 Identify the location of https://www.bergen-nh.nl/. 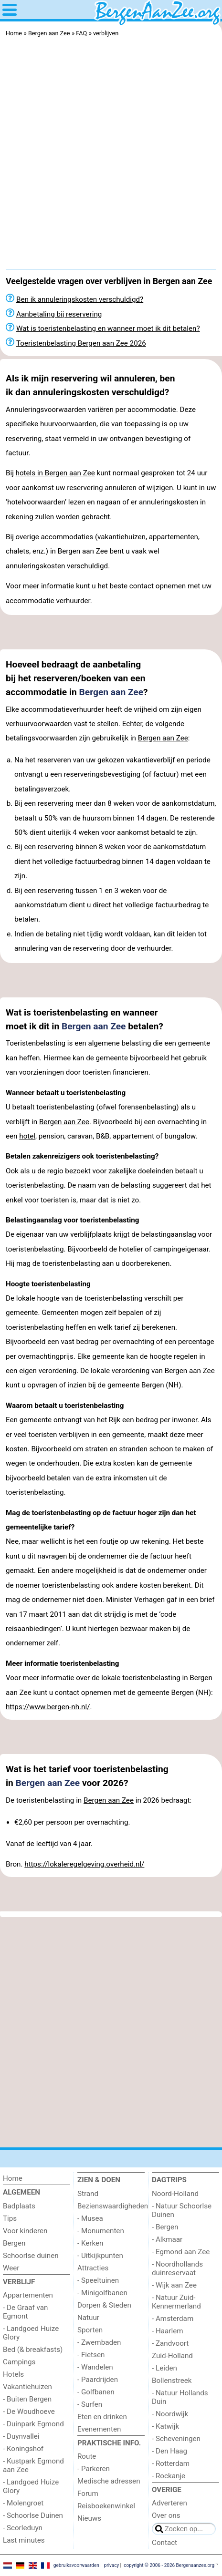
(48, 1707).